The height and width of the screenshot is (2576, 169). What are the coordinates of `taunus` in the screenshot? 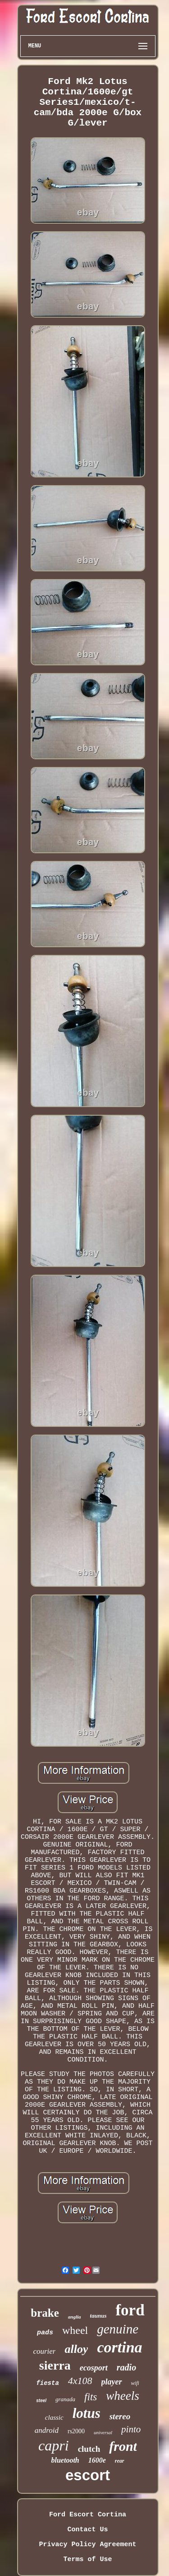 It's located at (98, 2315).